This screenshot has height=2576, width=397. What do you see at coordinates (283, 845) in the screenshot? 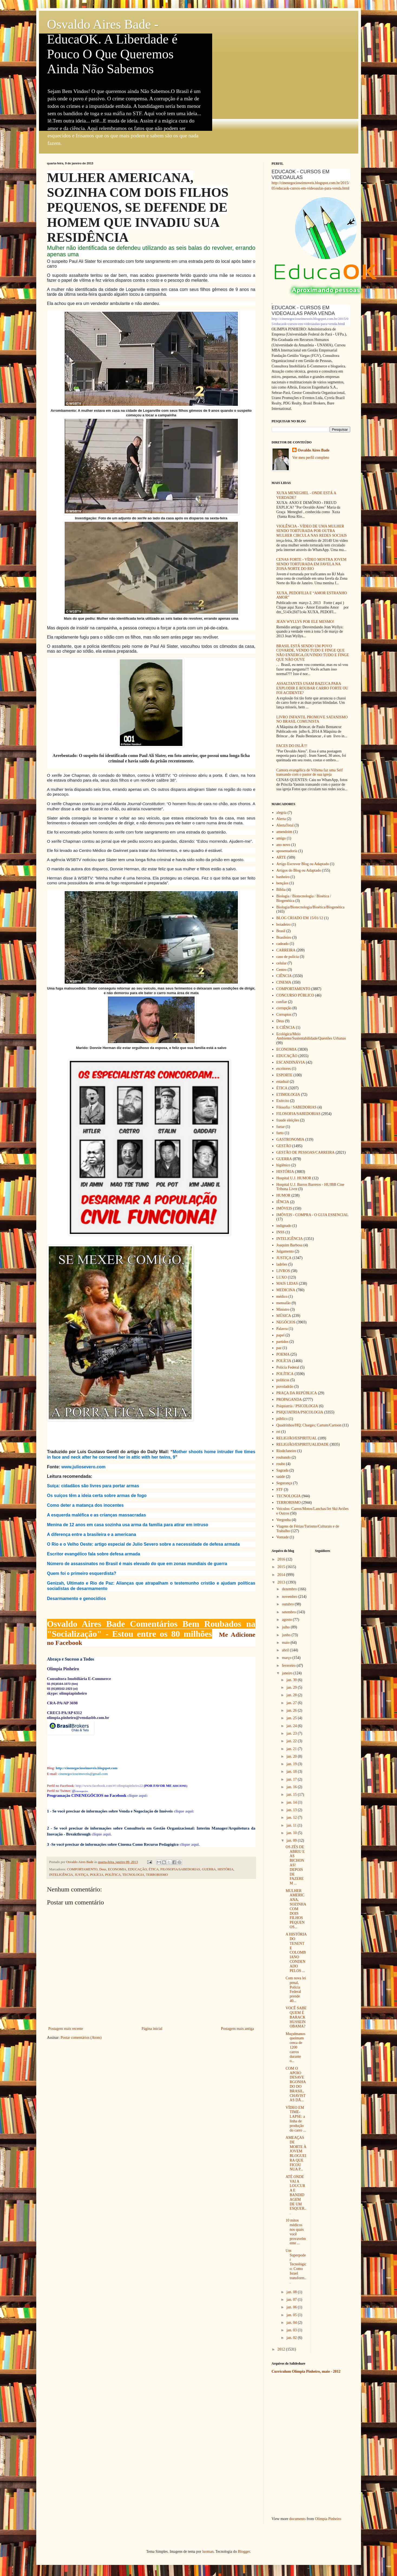
I see `ano novo` at bounding box center [283, 845].